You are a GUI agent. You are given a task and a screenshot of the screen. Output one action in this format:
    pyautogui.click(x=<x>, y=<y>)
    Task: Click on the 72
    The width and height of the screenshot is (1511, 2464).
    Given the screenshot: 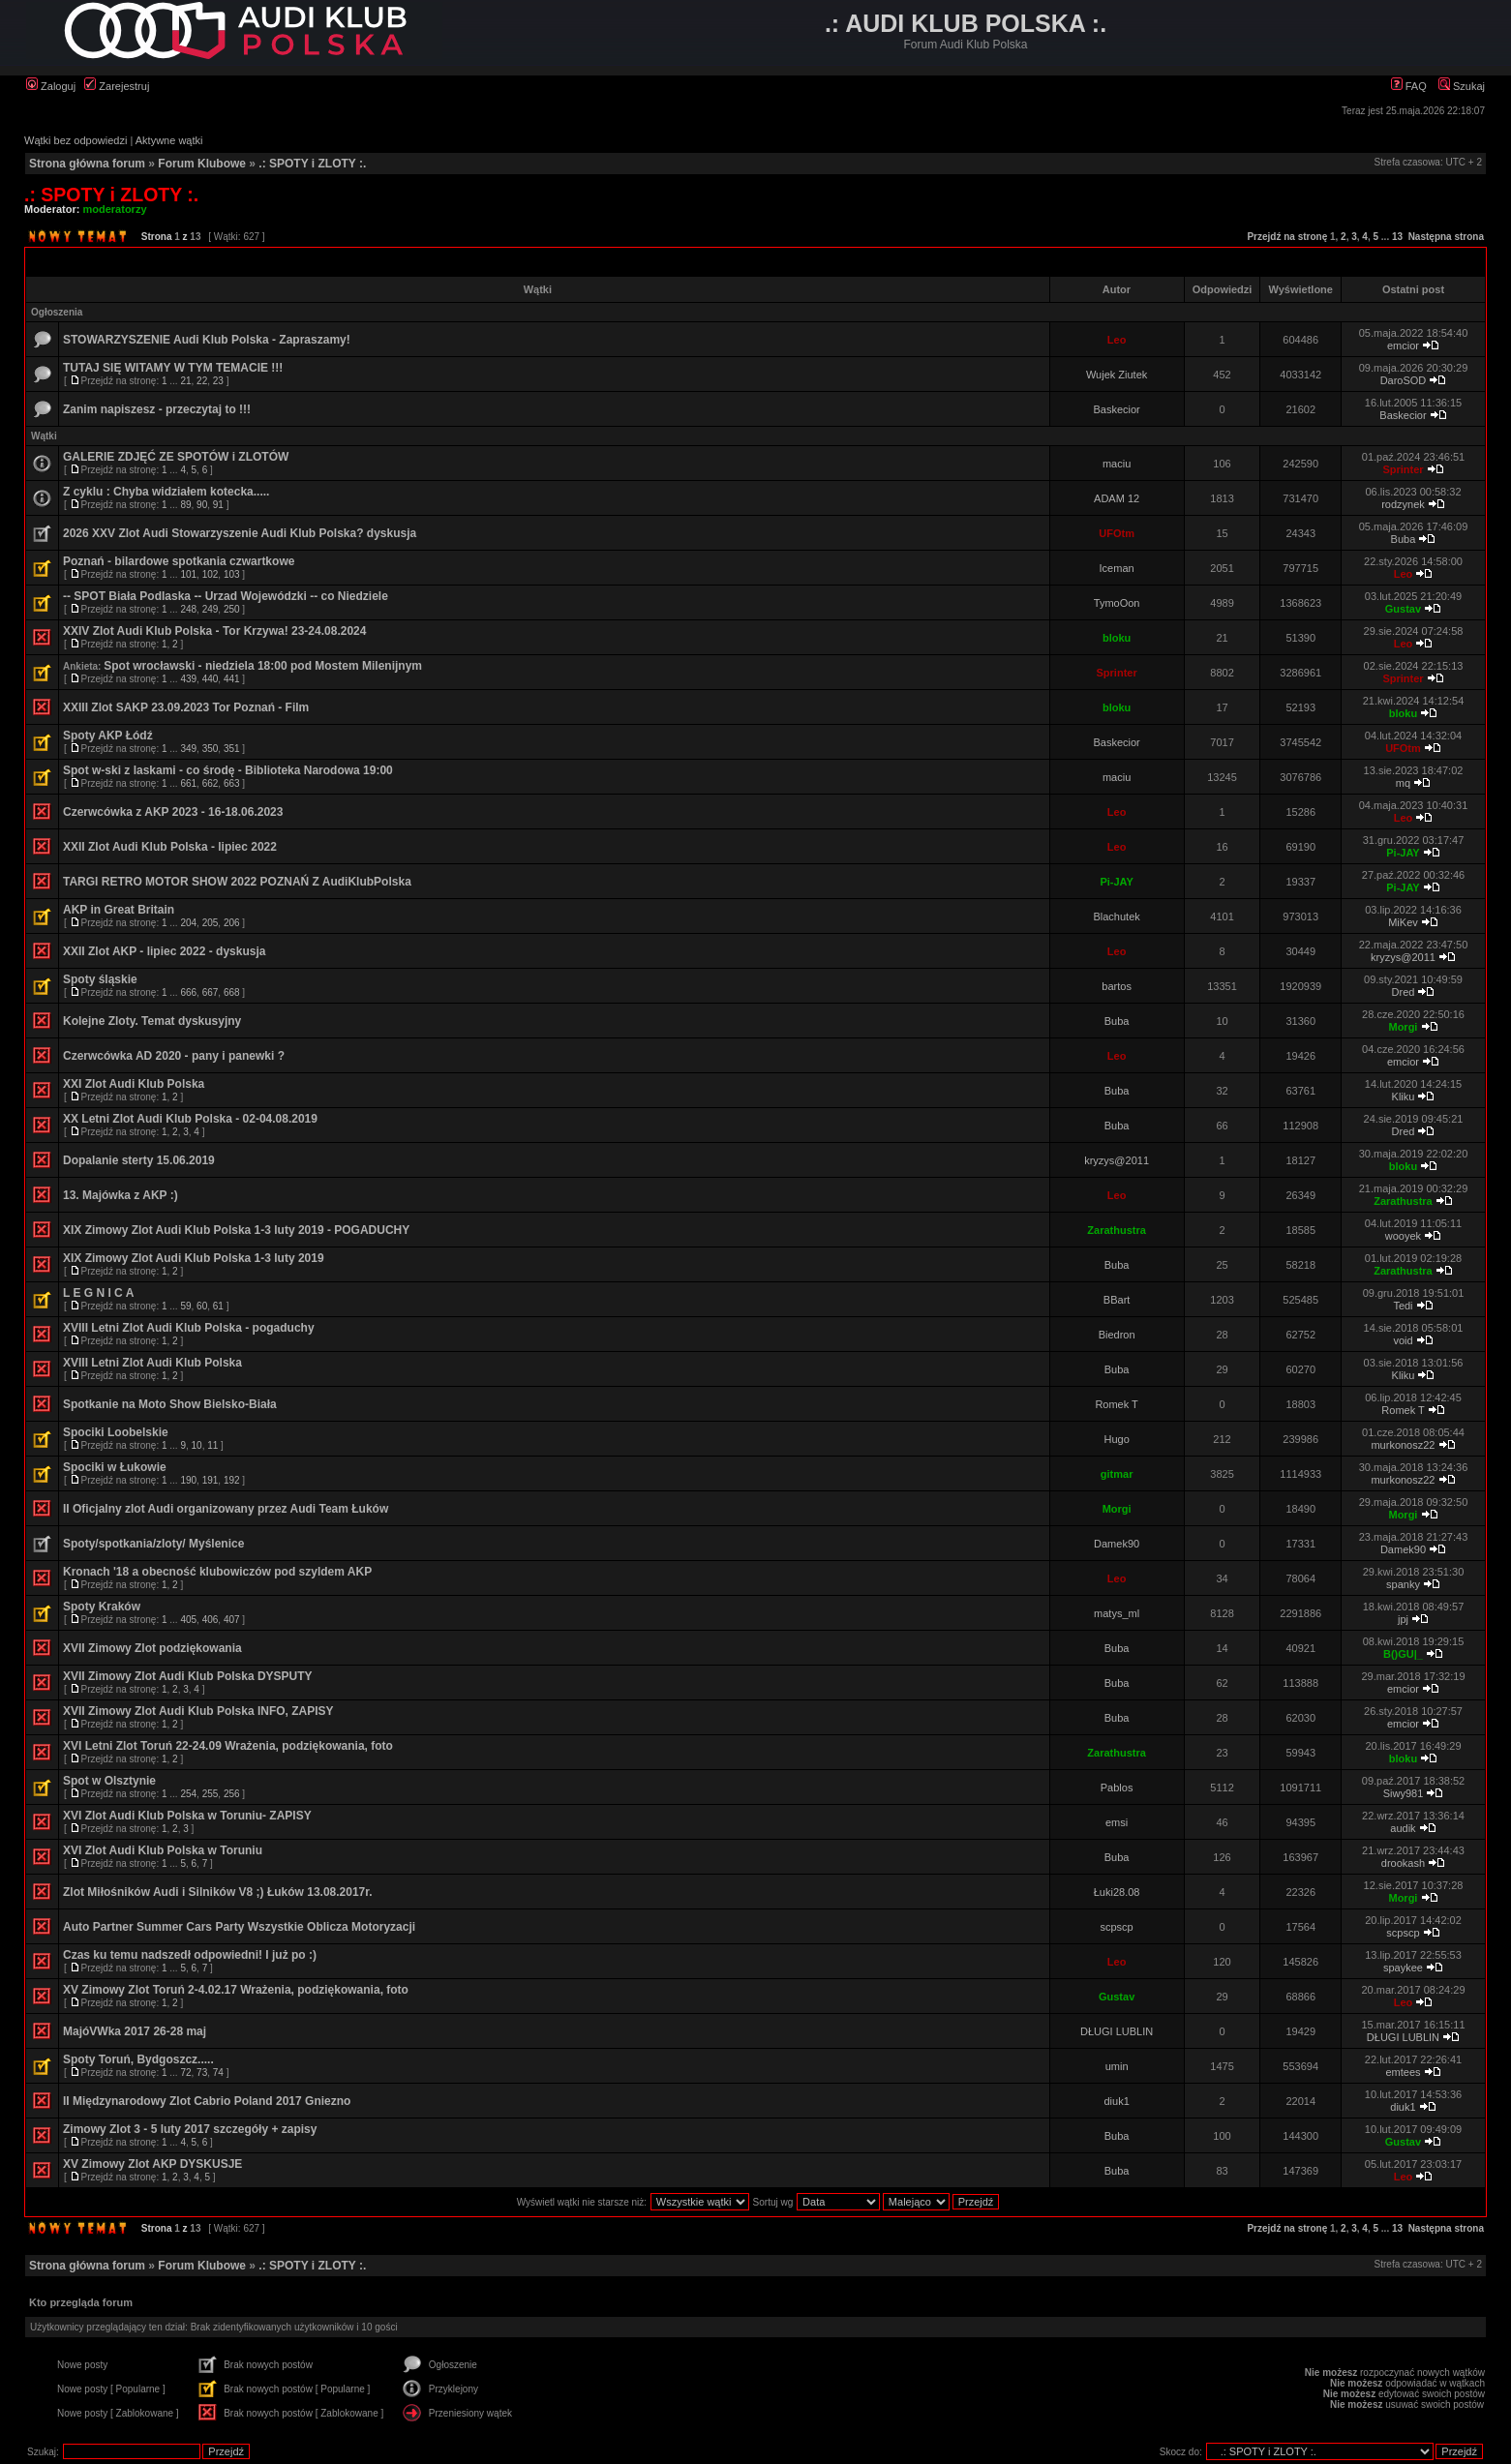 What is the action you would take?
    pyautogui.click(x=185, y=2072)
    